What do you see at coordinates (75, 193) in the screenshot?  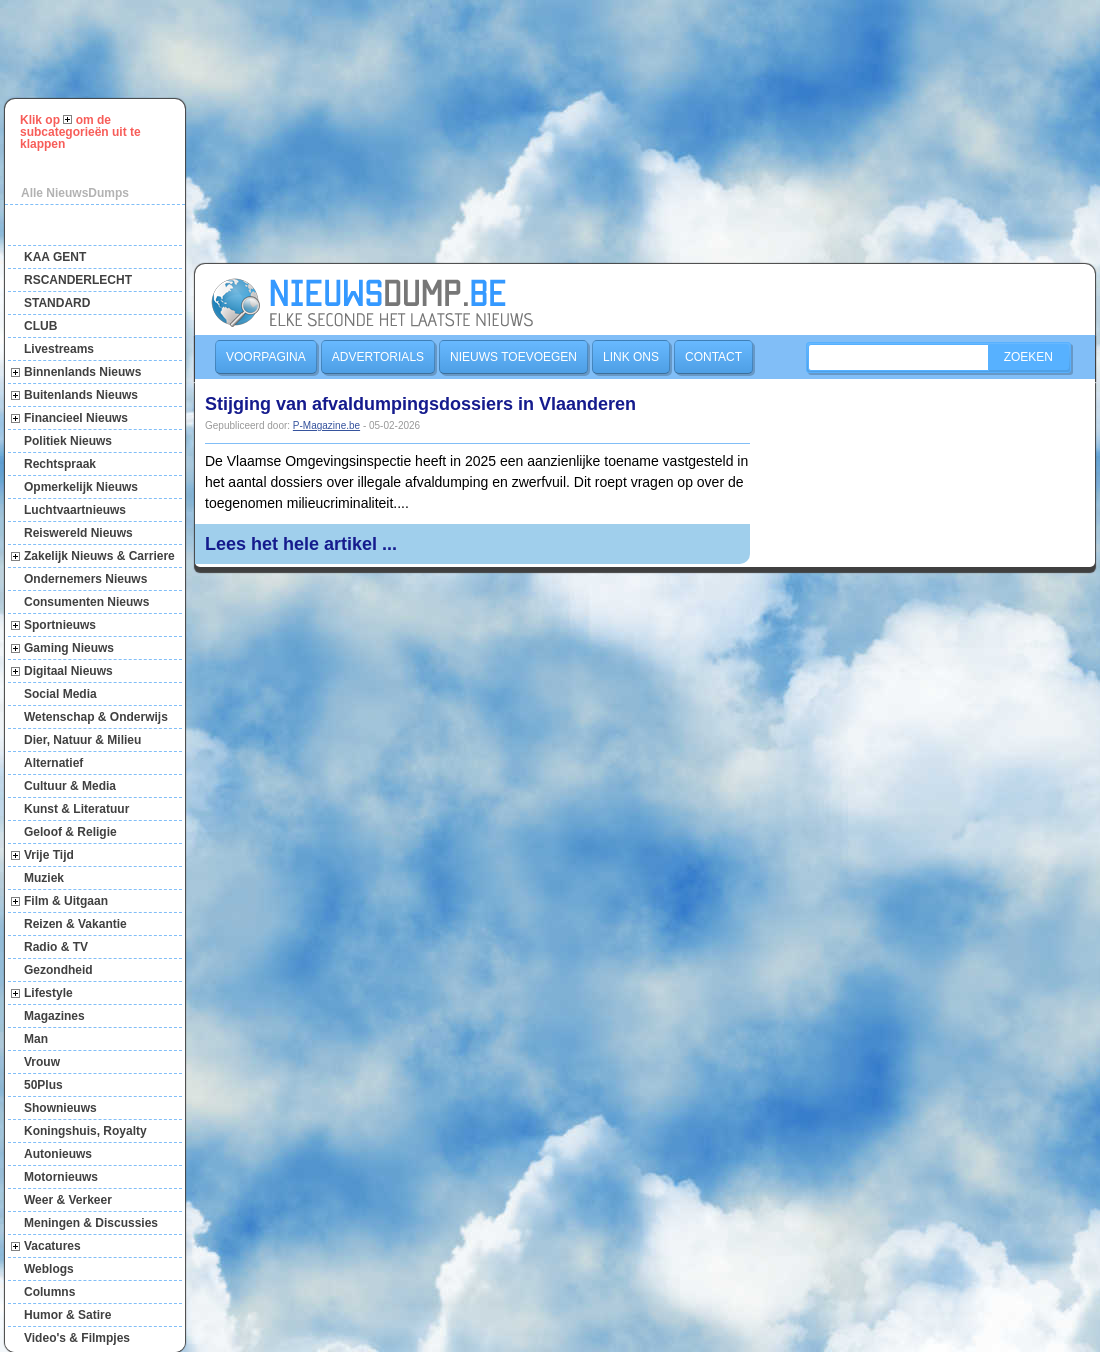 I see `Alle NieuwsDumps` at bounding box center [75, 193].